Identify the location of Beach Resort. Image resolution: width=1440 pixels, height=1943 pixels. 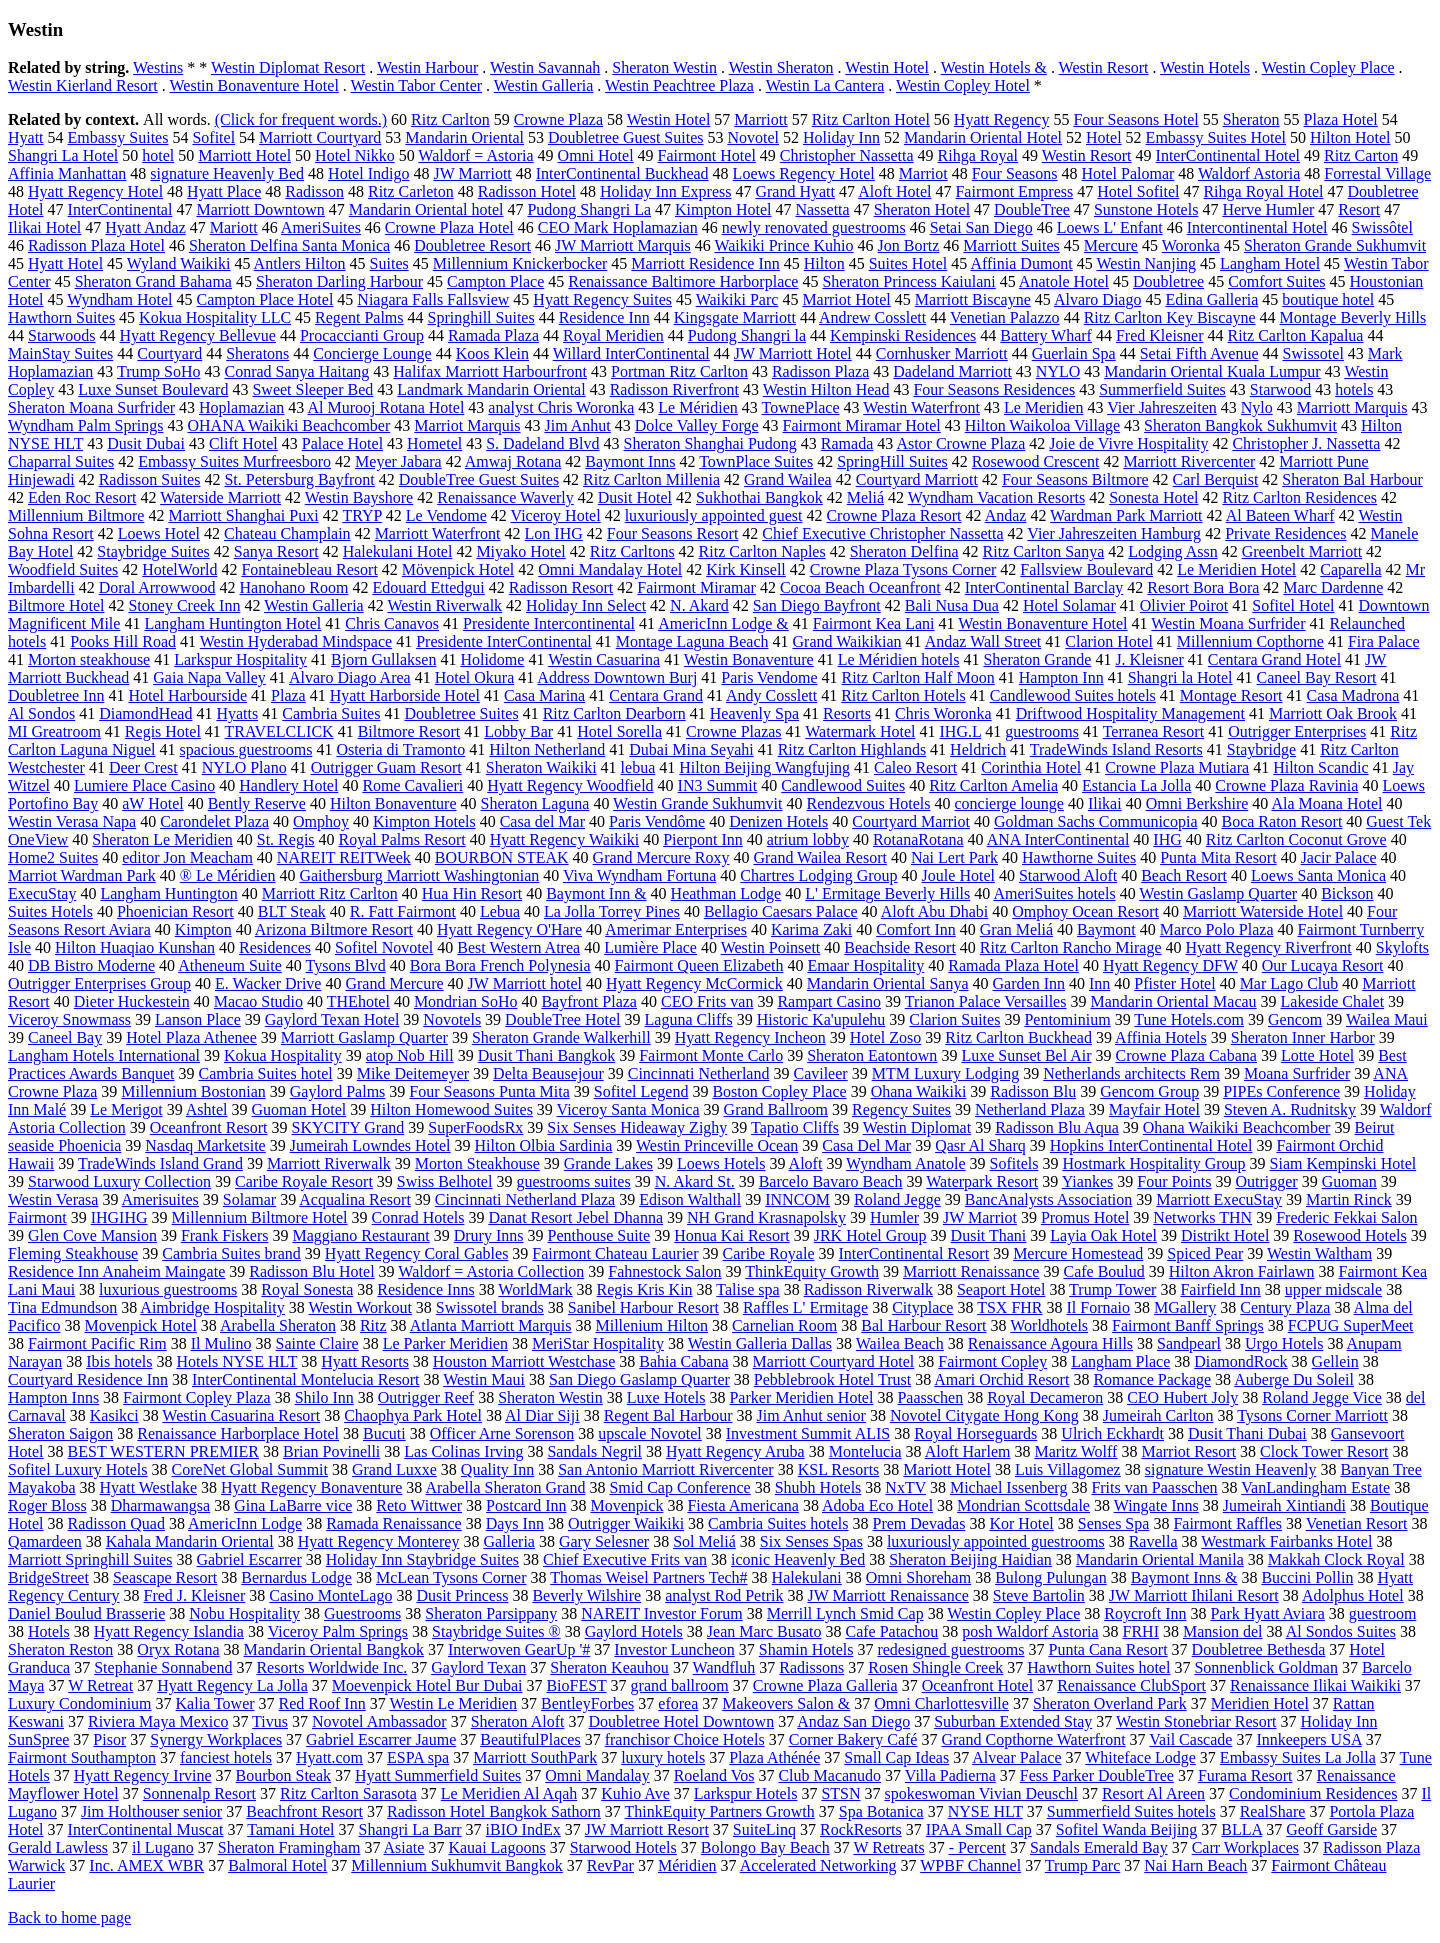
(1184, 875).